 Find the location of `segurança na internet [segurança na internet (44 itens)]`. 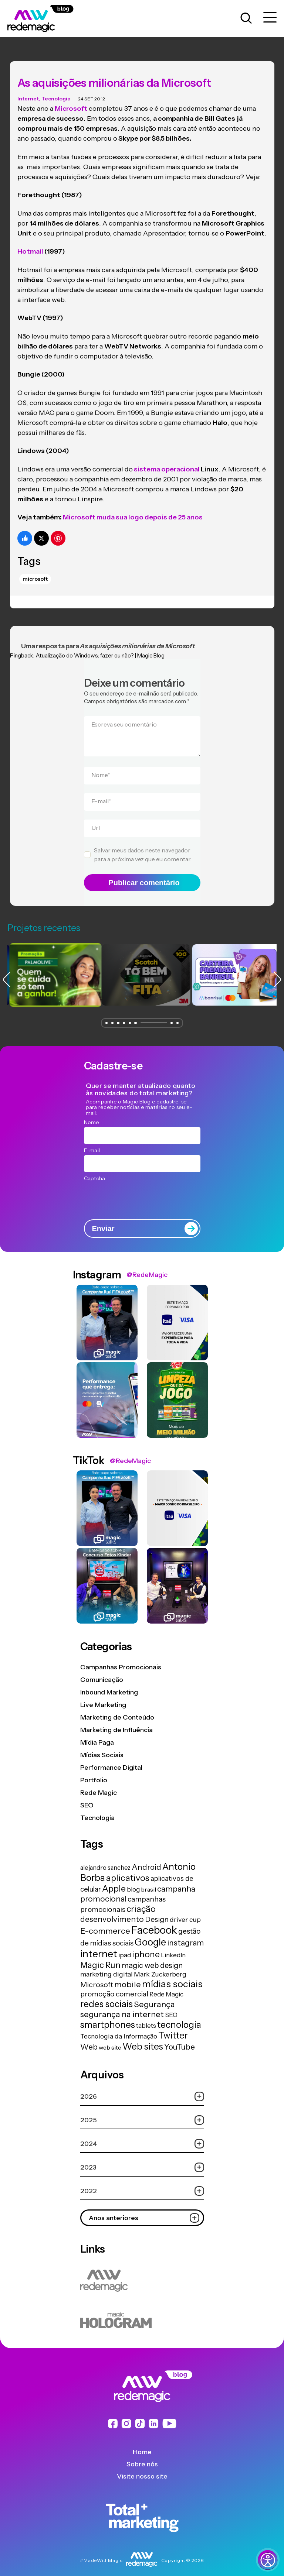

segurança na internet [segurança na internet (44 itens)] is located at coordinates (122, 2006).